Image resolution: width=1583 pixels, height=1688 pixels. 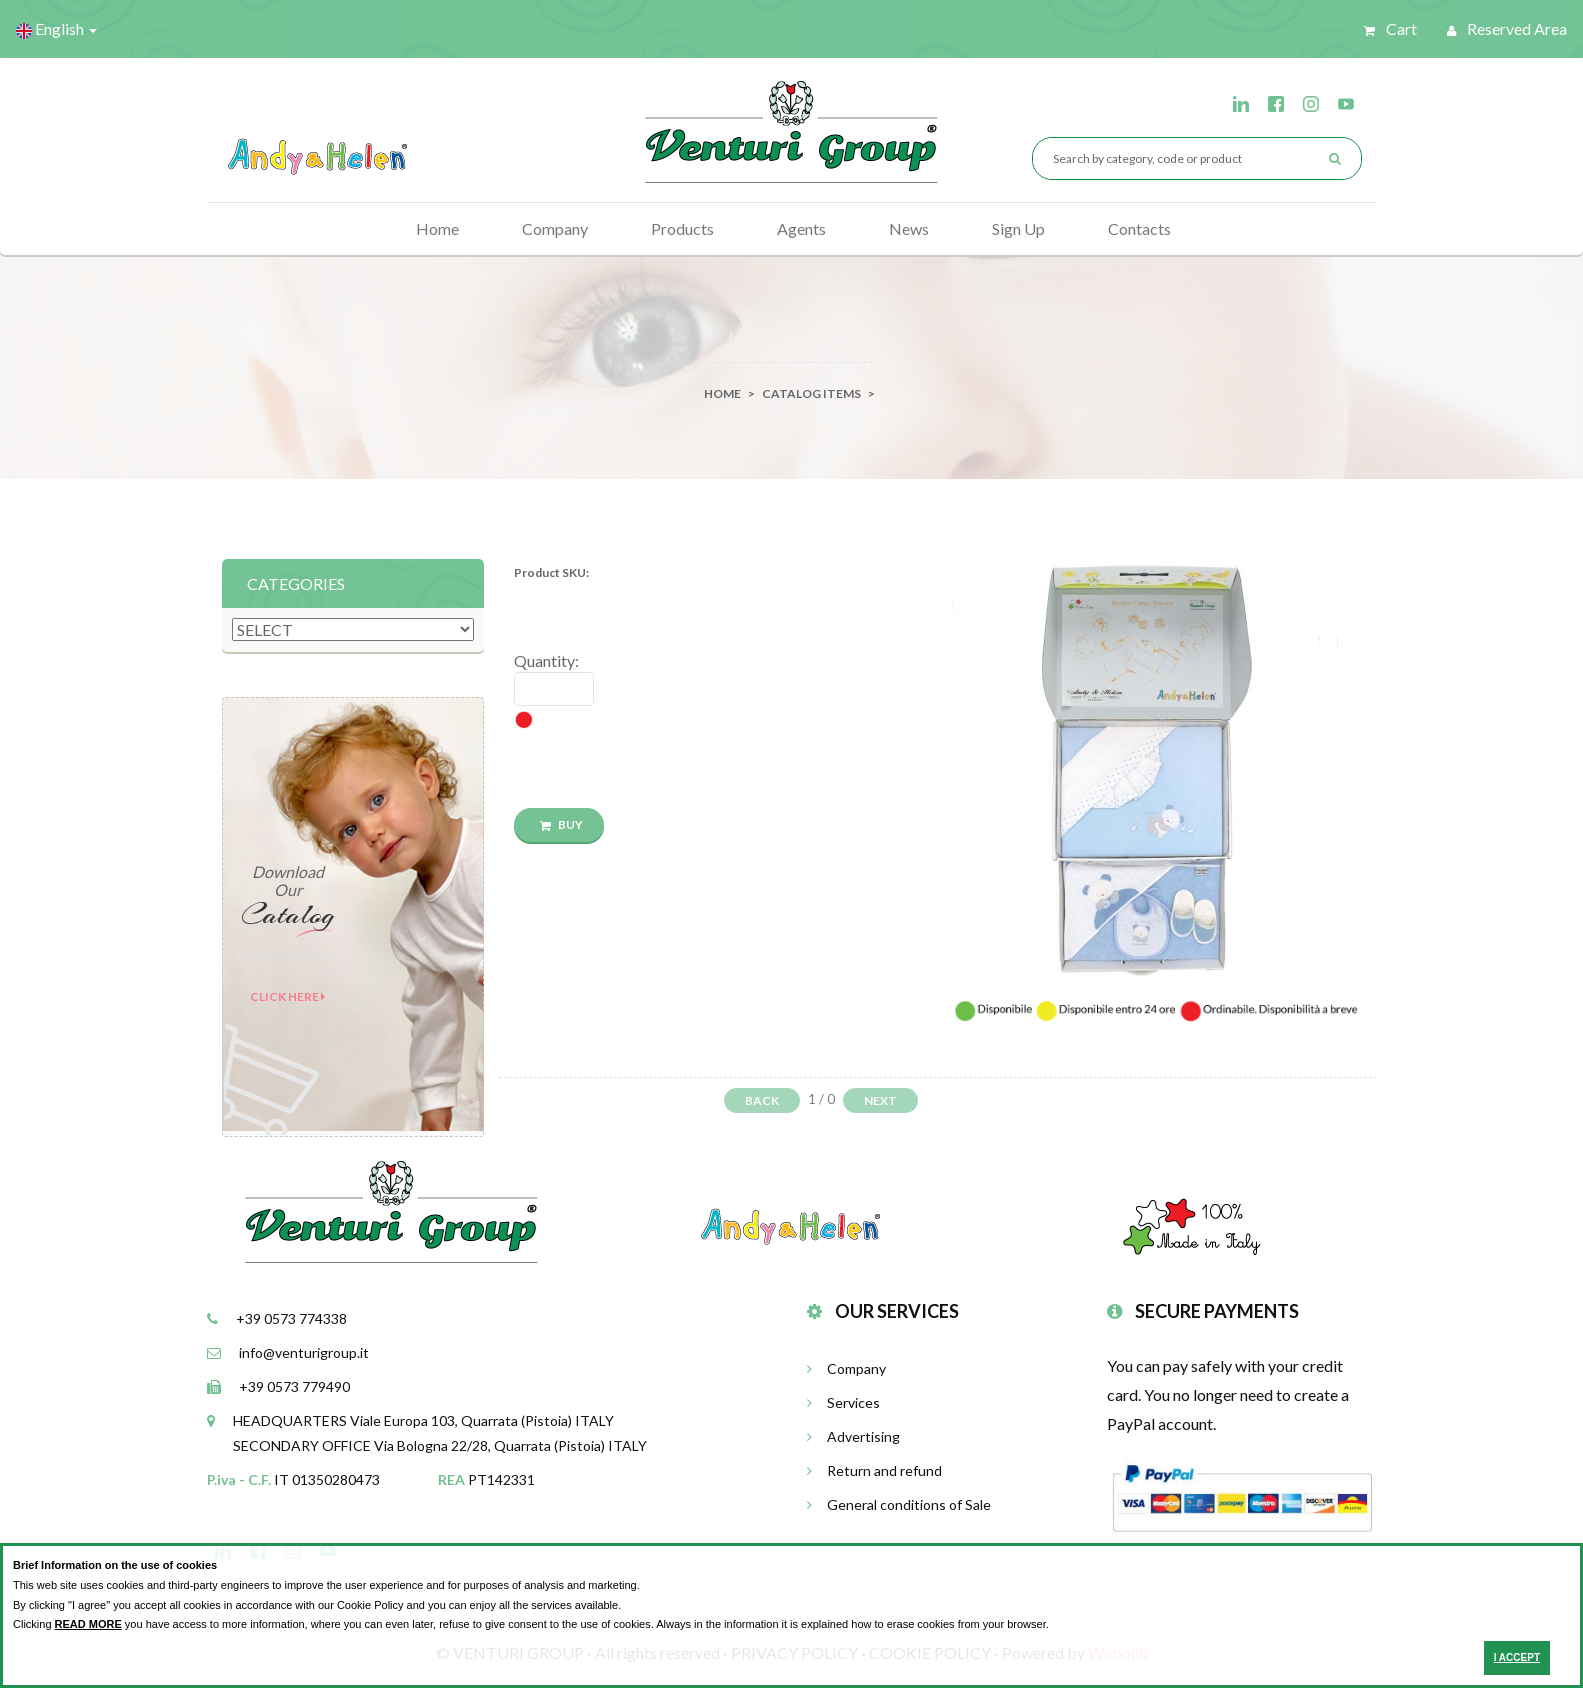 What do you see at coordinates (843, 1402) in the screenshot?
I see `Services` at bounding box center [843, 1402].